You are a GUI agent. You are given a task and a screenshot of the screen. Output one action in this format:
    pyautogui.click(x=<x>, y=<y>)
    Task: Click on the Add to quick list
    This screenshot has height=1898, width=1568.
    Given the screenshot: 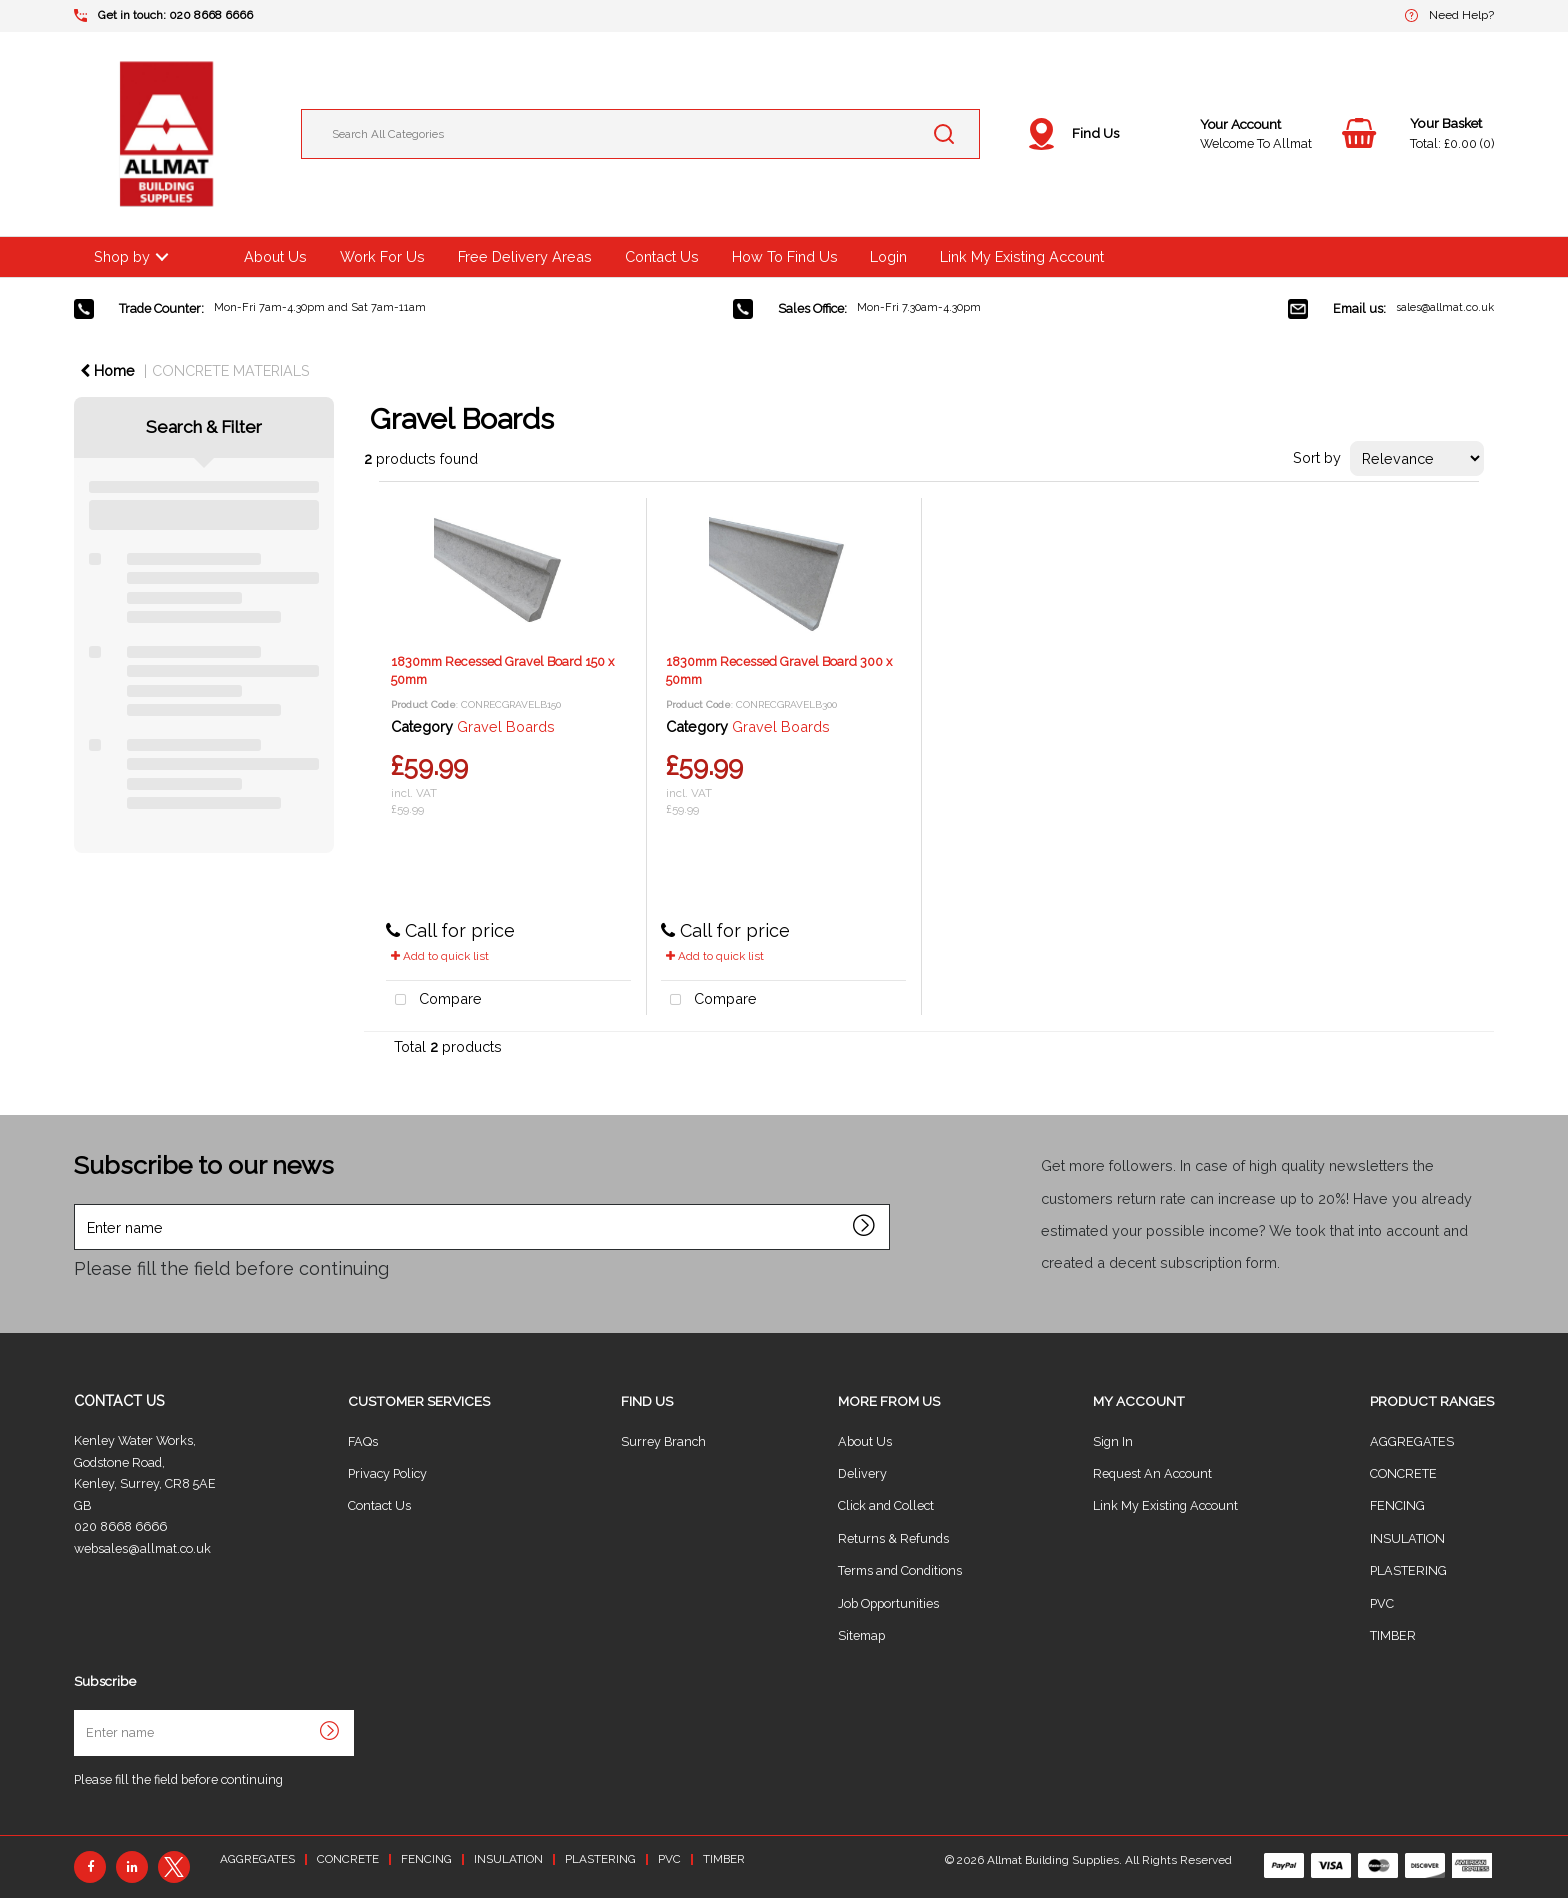 What is the action you would take?
    pyautogui.click(x=440, y=956)
    